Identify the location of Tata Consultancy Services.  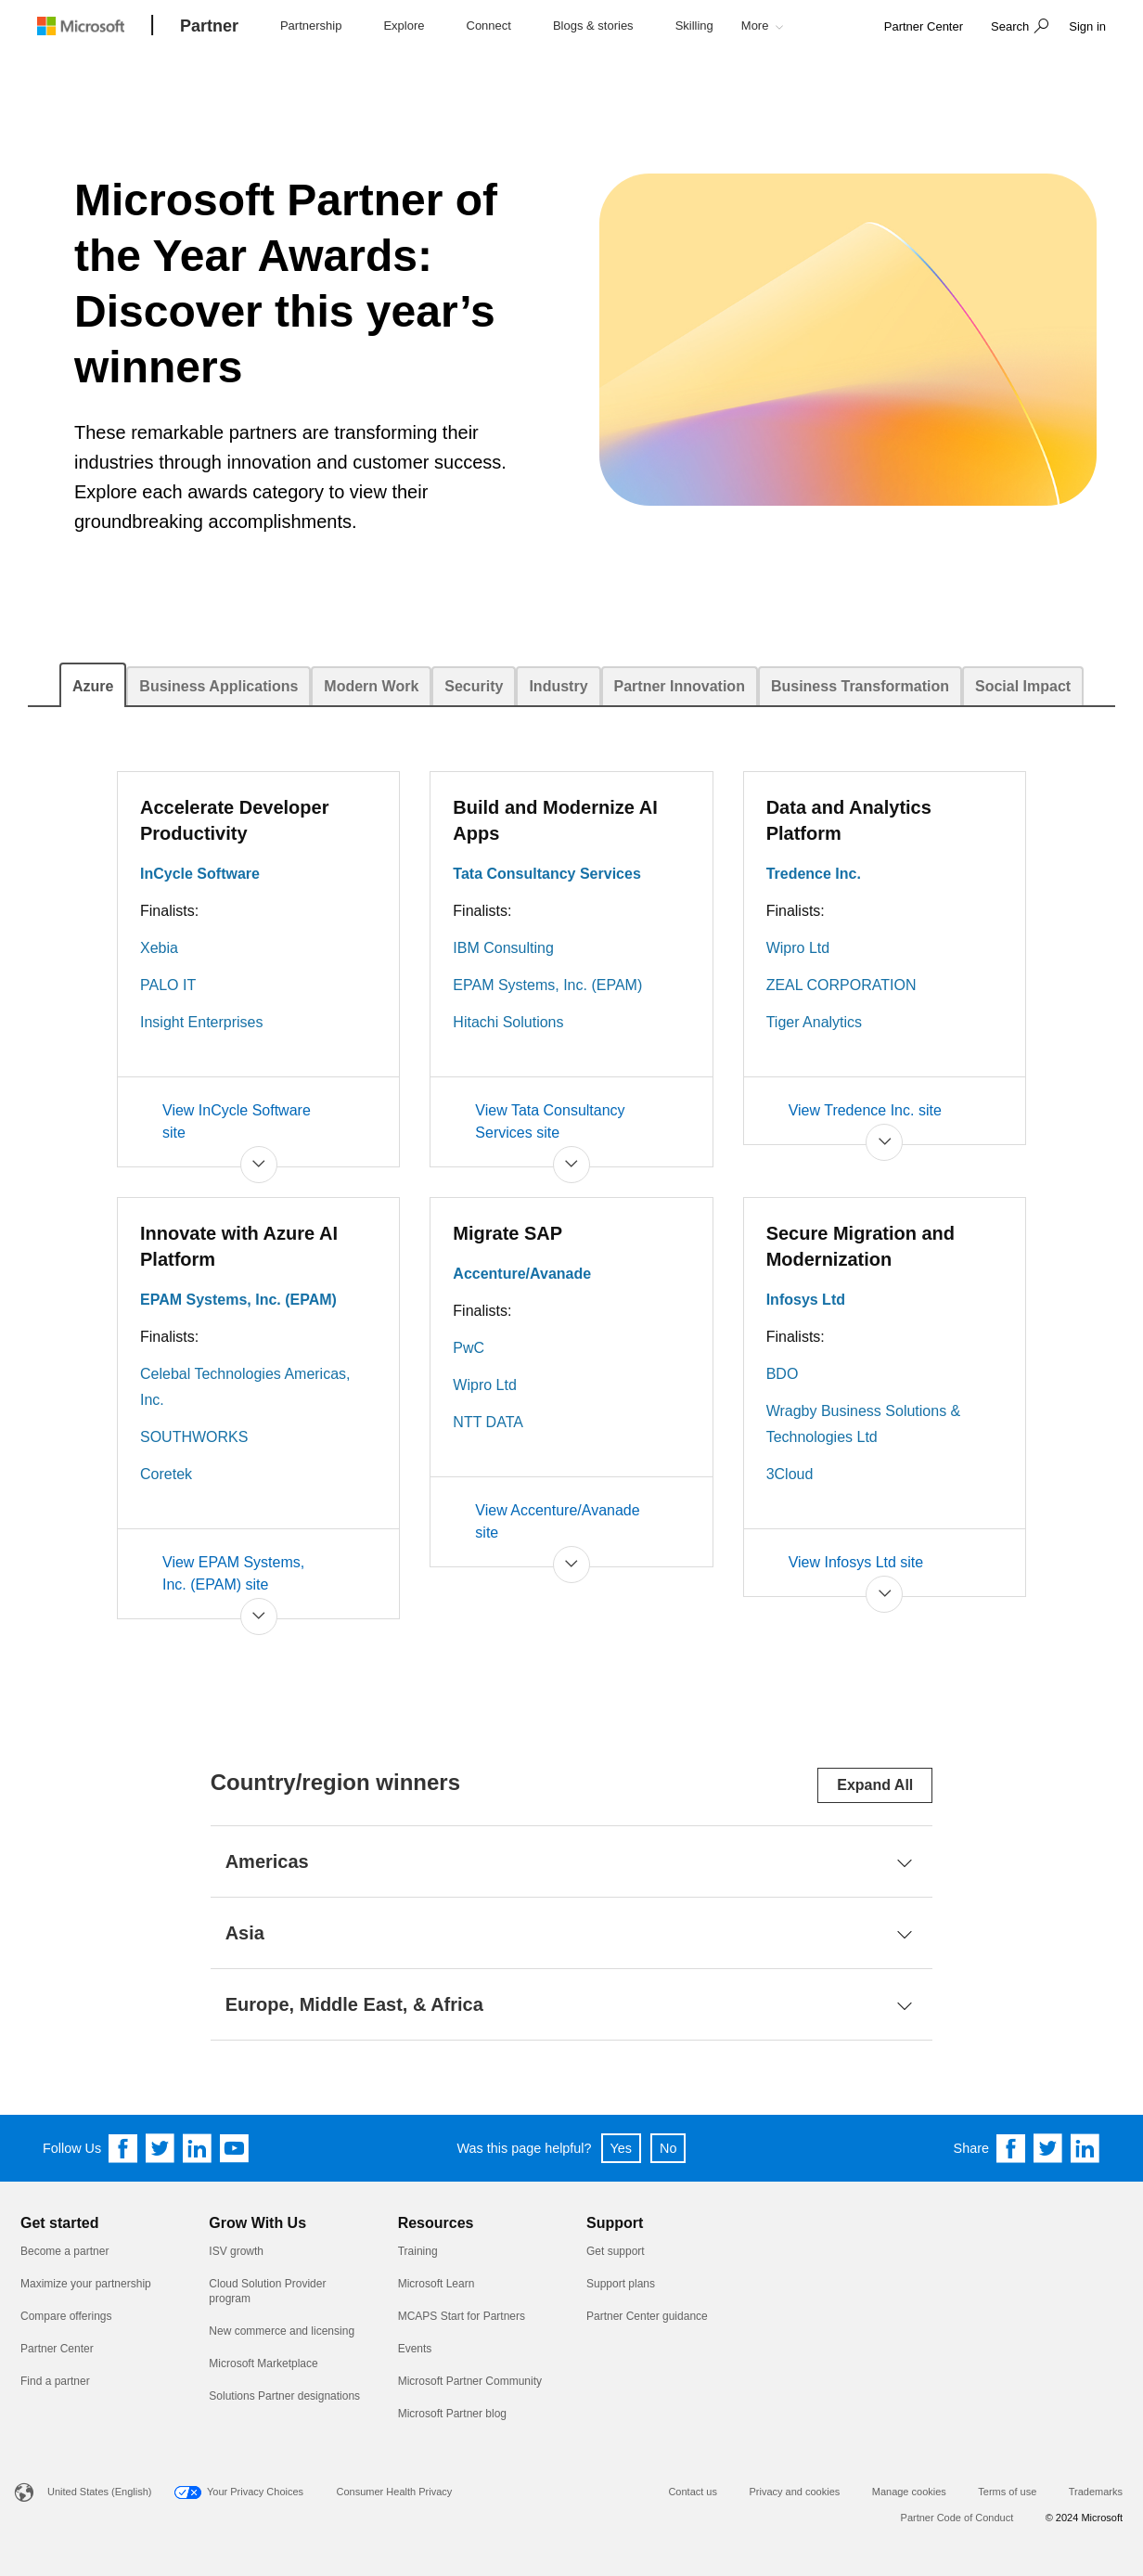
(546, 874).